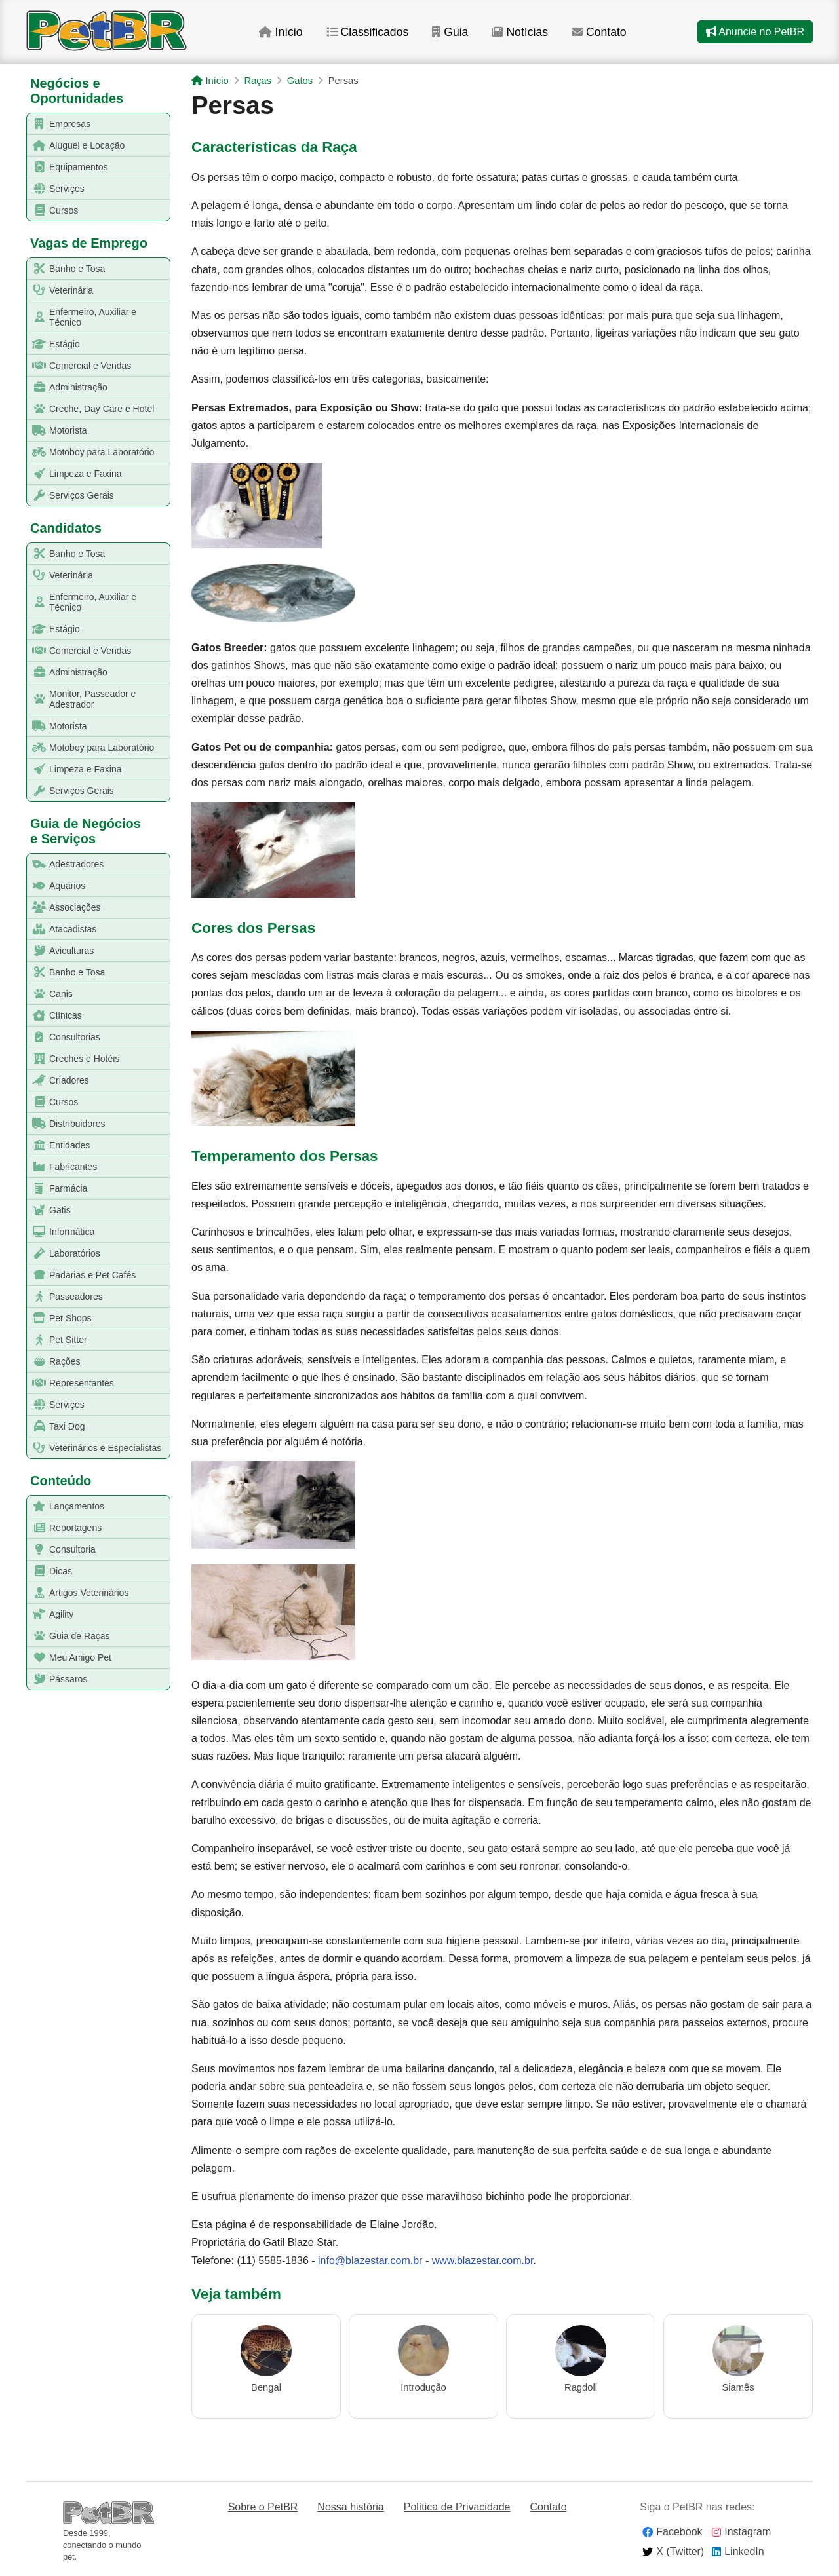  I want to click on Anuncie no PetBR, so click(755, 31).